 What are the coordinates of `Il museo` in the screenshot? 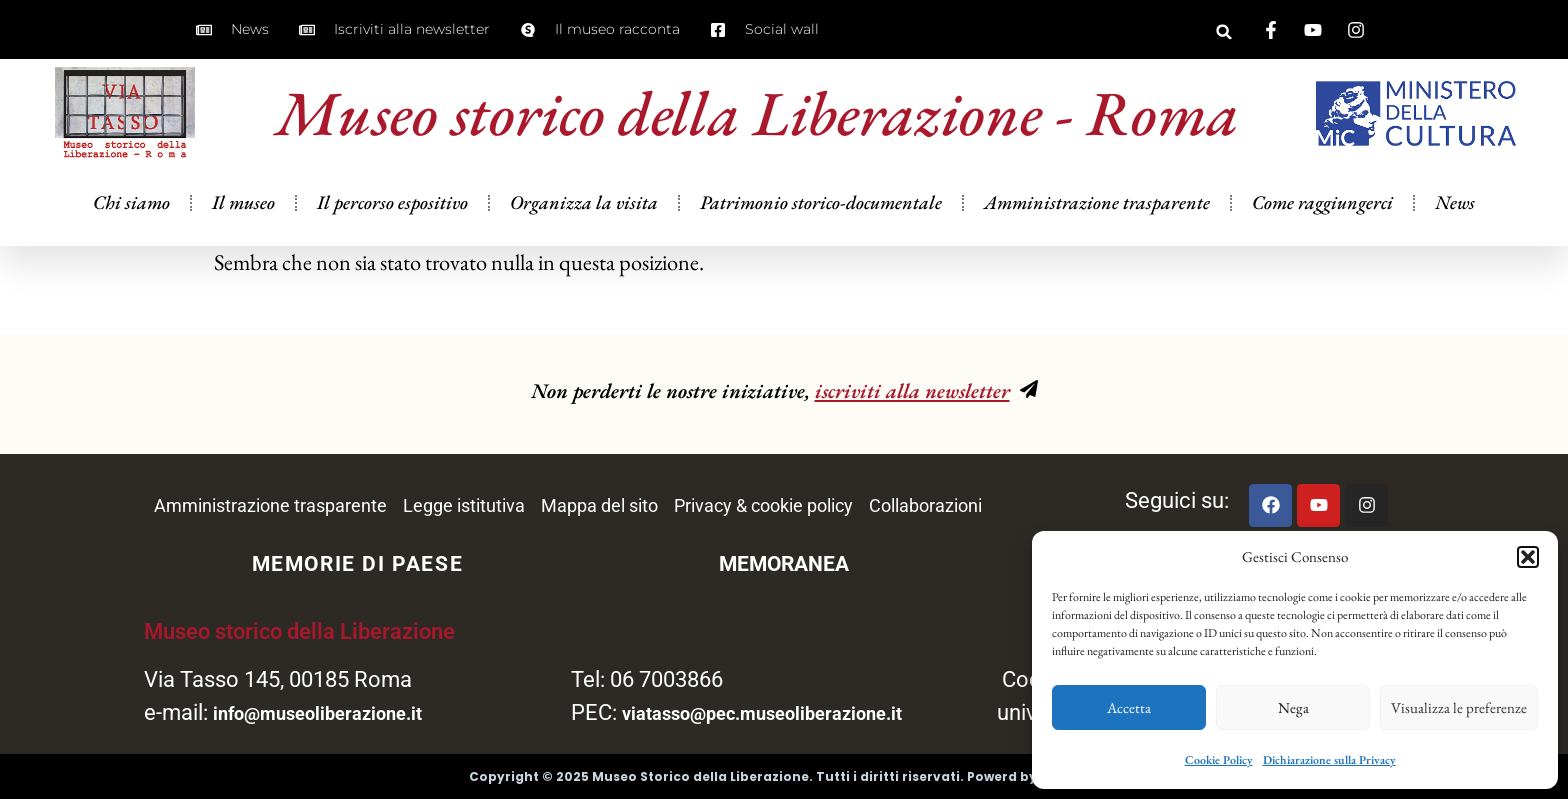 It's located at (243, 202).